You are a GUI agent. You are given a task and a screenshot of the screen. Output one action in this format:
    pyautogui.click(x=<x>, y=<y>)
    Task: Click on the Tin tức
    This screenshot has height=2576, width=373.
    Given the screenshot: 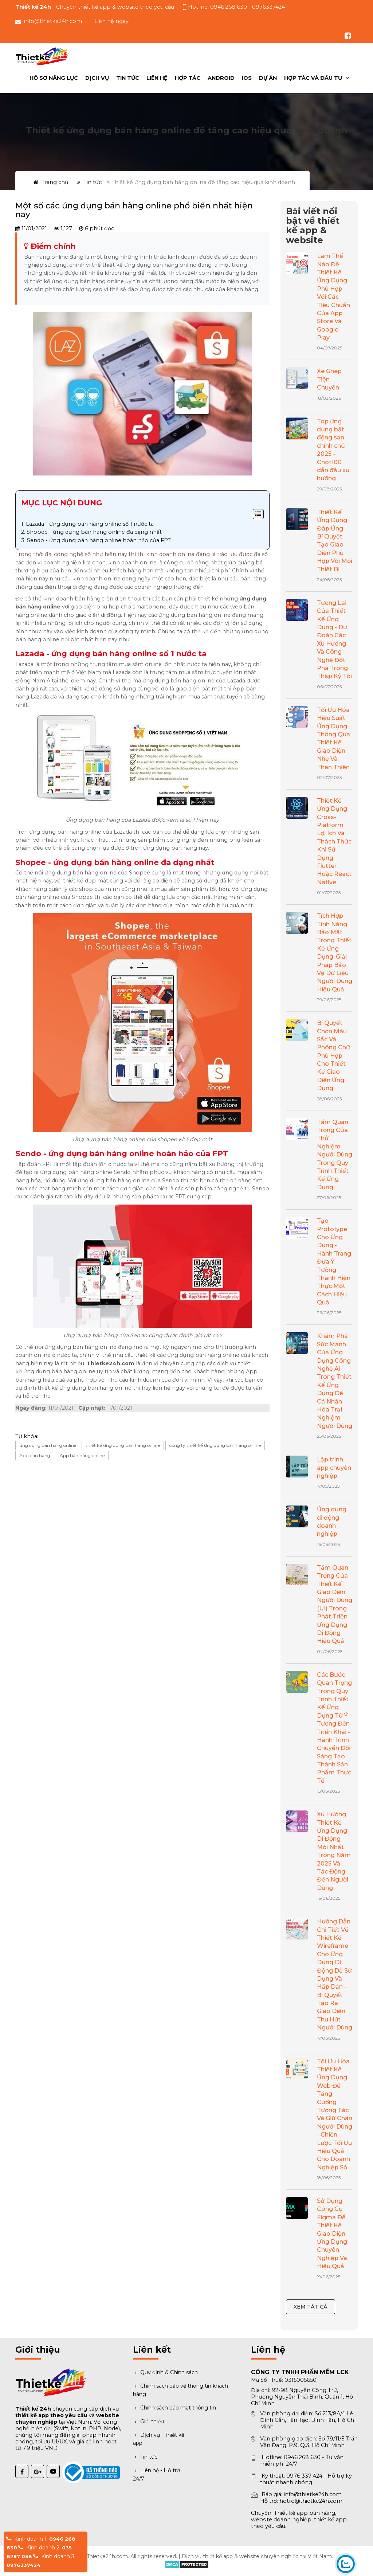 What is the action you would take?
    pyautogui.click(x=127, y=78)
    